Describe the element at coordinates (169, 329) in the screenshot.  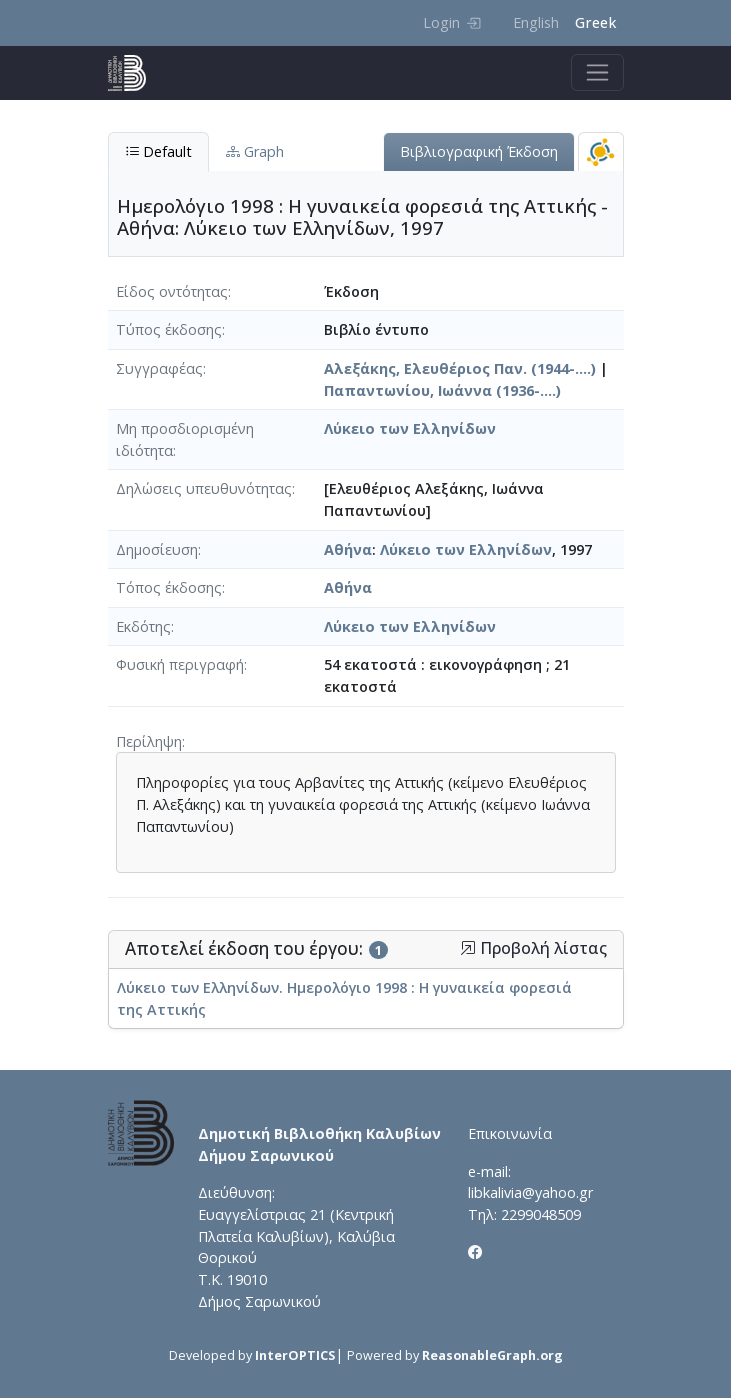
I see `Τύπος έκδοσης` at that location.